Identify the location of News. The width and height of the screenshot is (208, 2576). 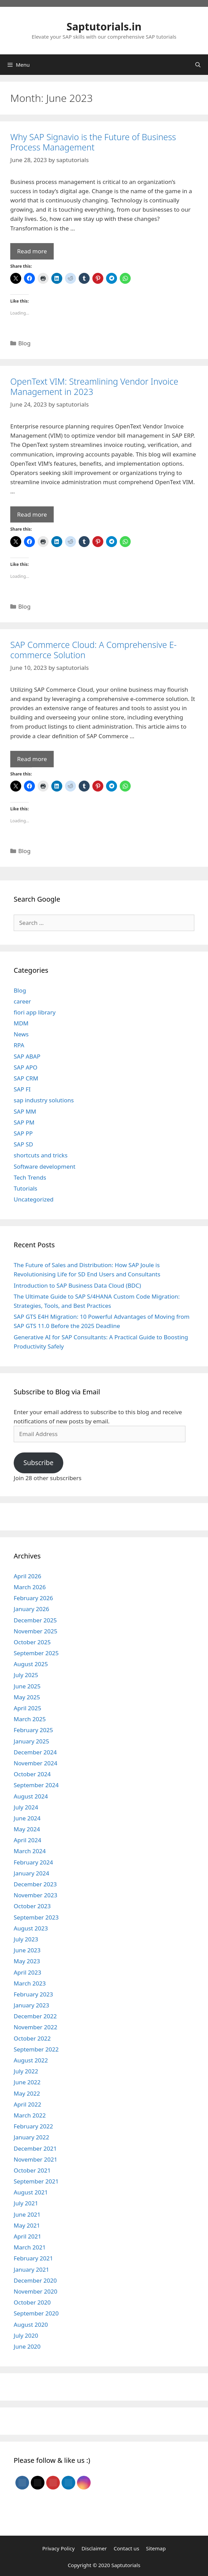
(21, 1034).